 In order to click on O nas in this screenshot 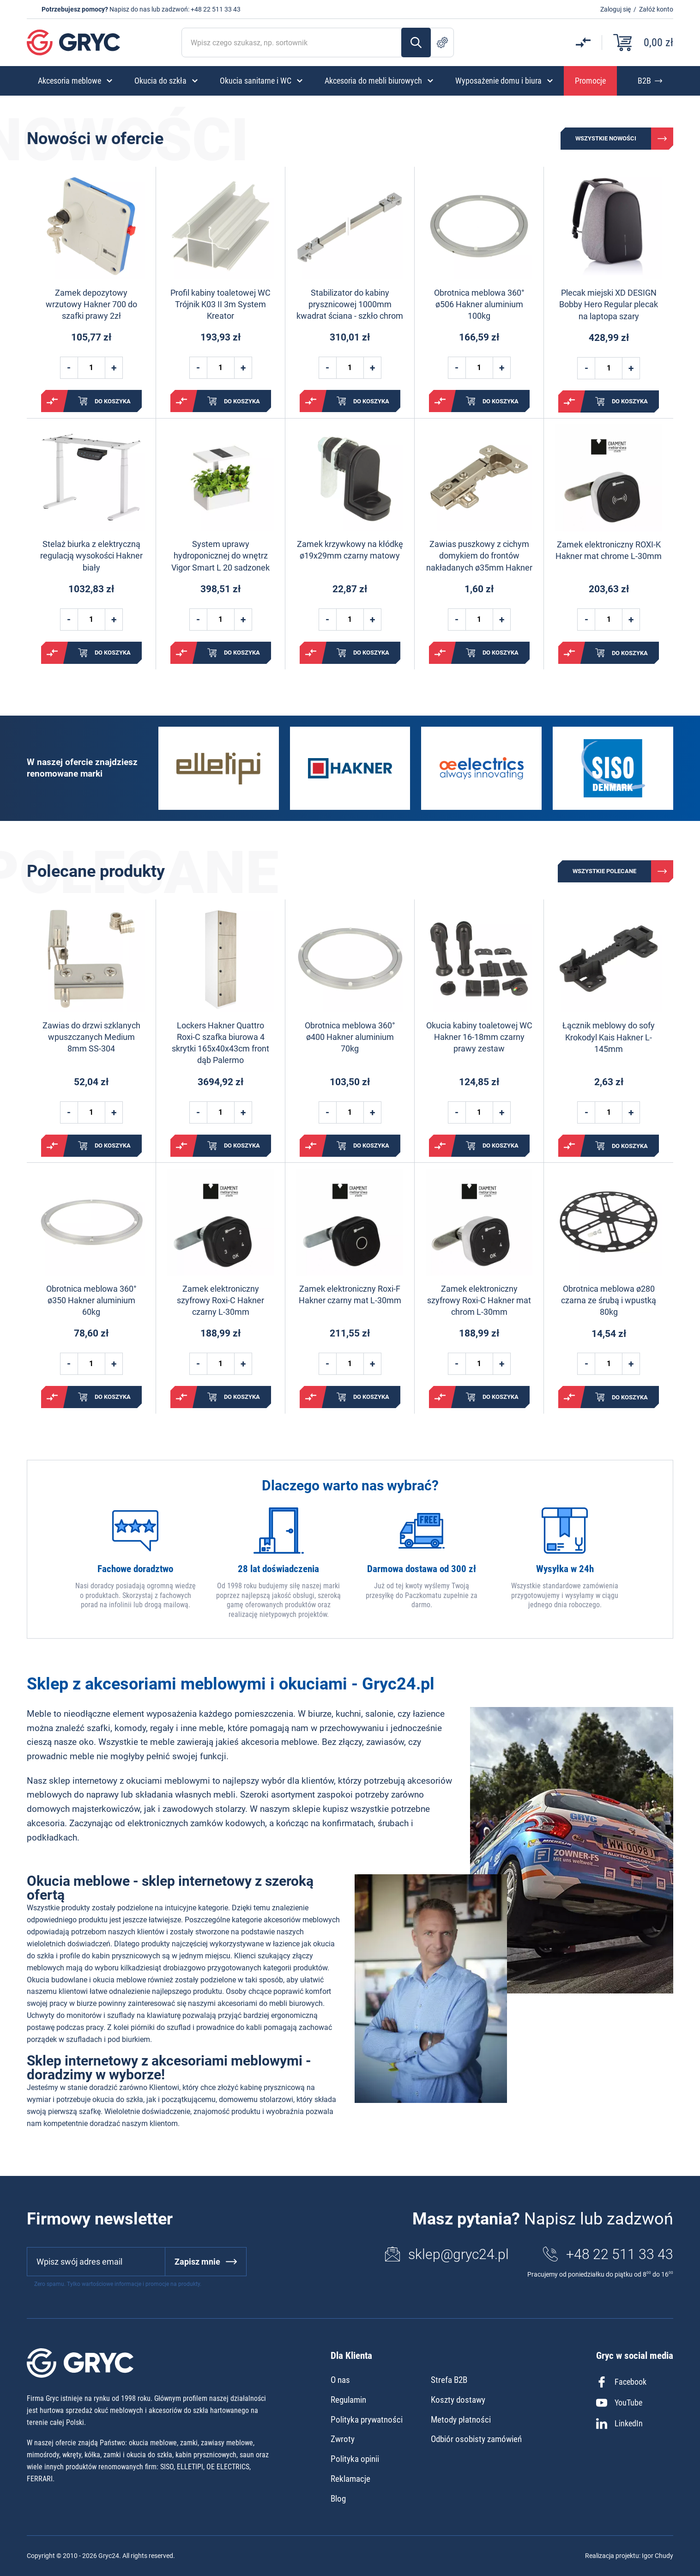, I will do `click(340, 2380)`.